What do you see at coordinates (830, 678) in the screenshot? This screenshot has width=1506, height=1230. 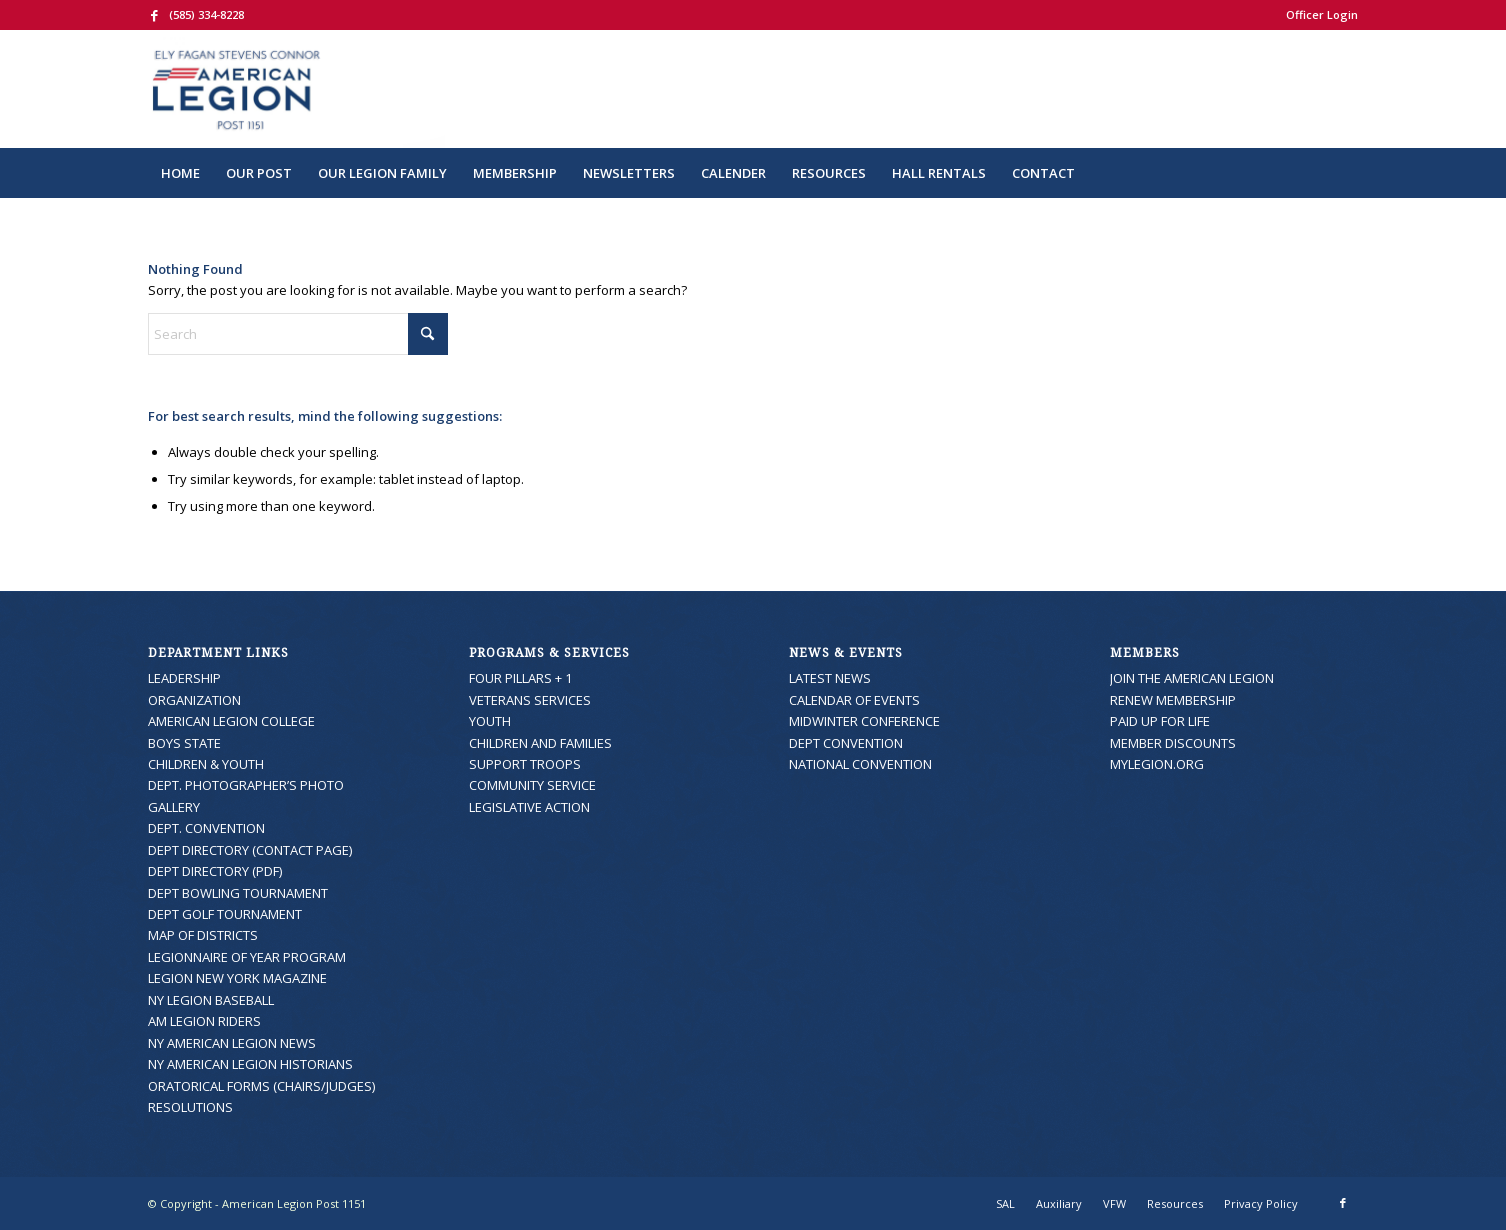 I see `LATEST NEWS` at bounding box center [830, 678].